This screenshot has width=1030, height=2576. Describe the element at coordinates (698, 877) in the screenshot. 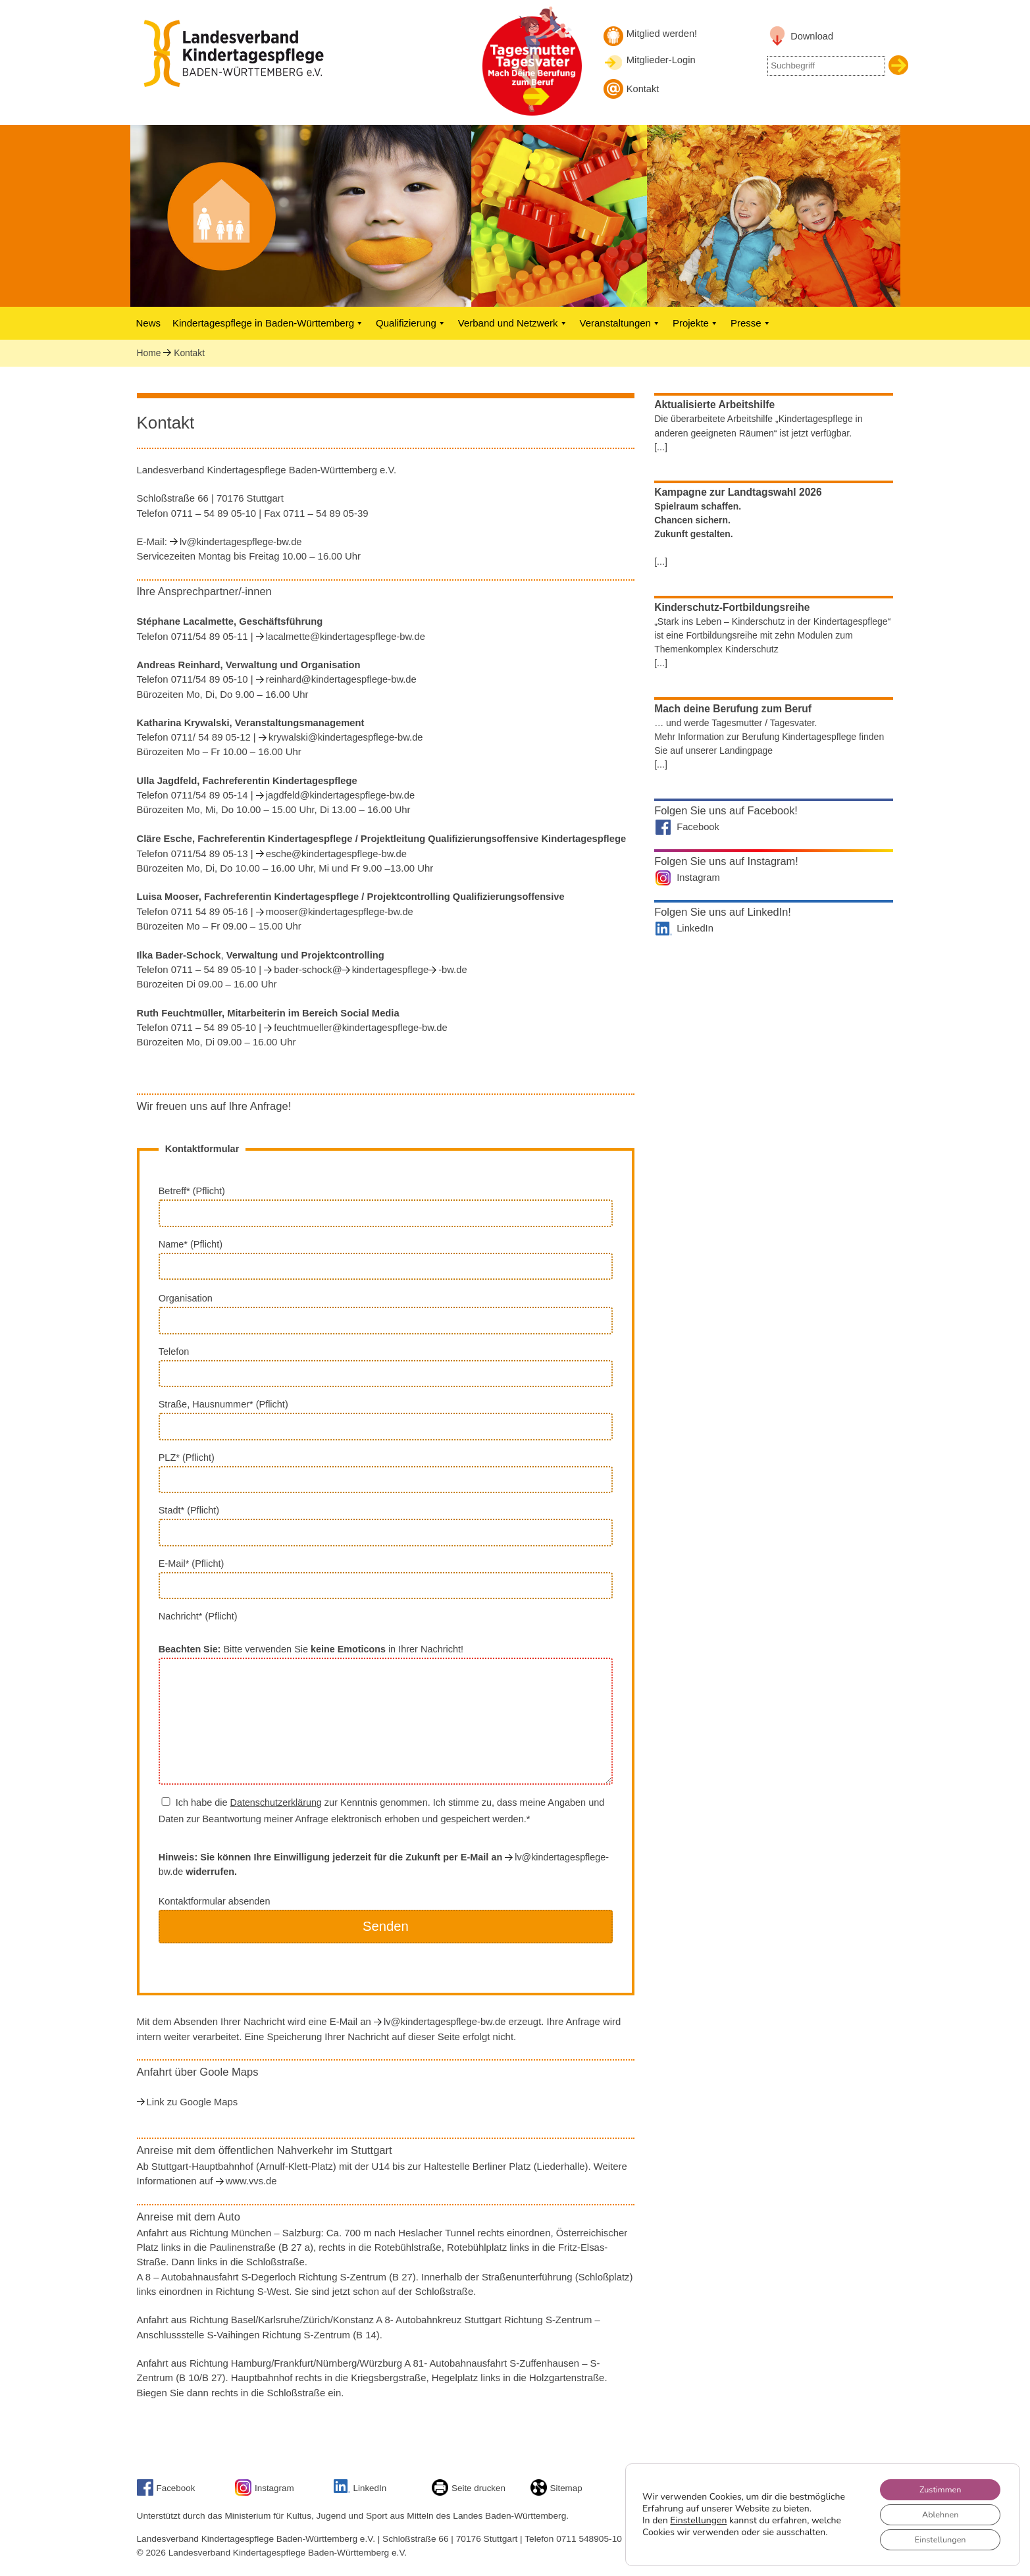

I see `Instagram [Landesverband auf Instagram]` at that location.